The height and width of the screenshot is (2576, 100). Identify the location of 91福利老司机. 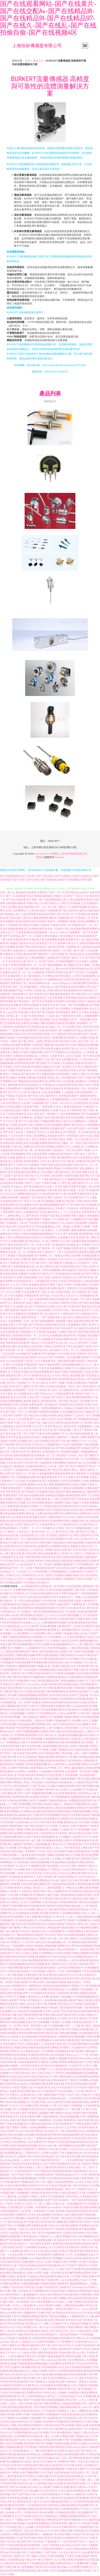
(83, 2199).